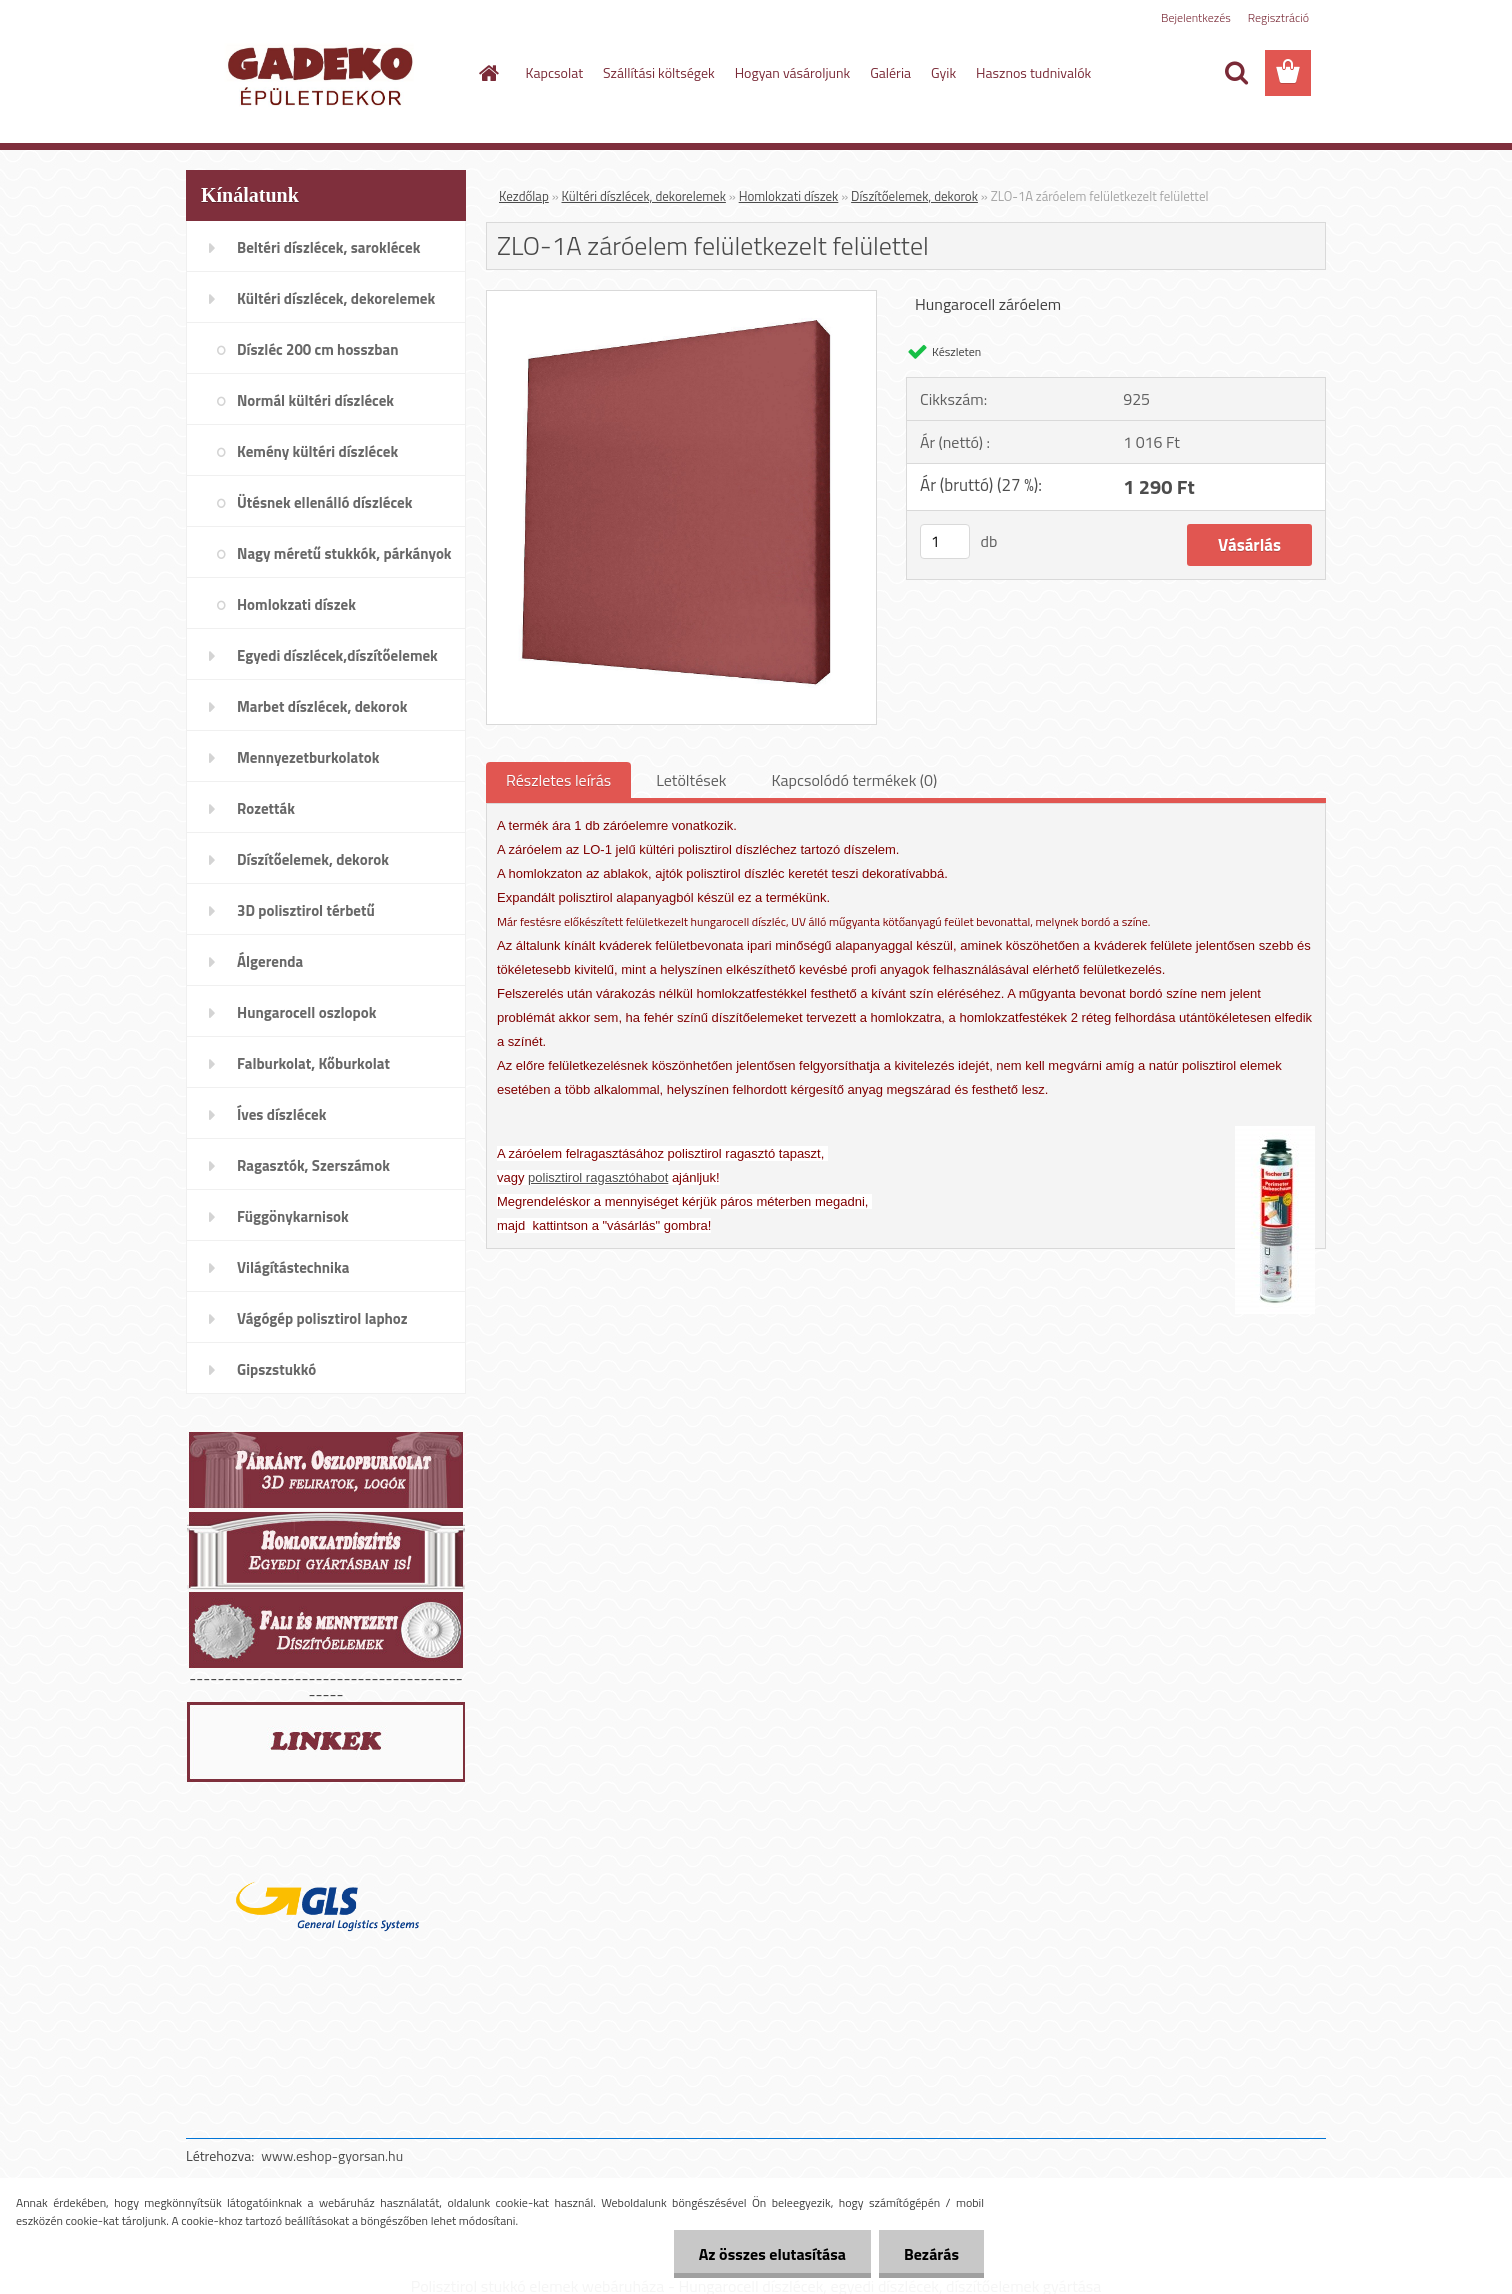  What do you see at coordinates (1236, 73) in the screenshot?
I see `[search]` at bounding box center [1236, 73].